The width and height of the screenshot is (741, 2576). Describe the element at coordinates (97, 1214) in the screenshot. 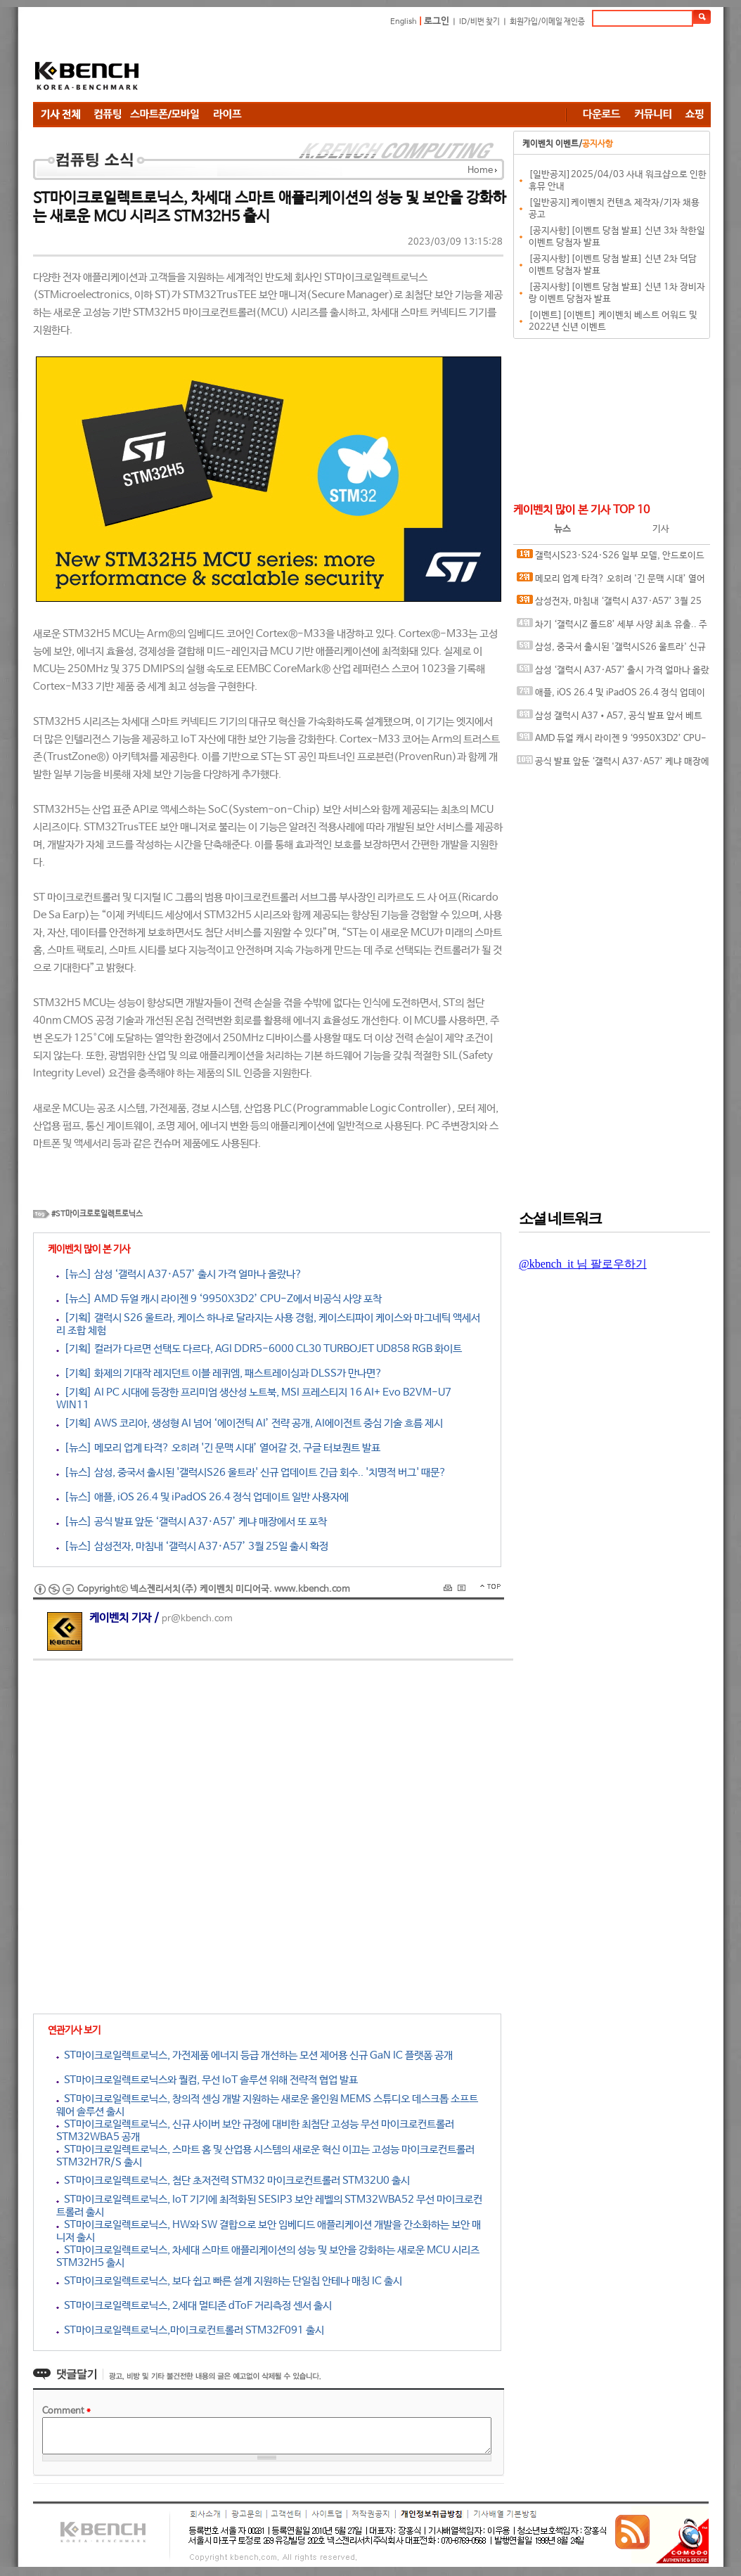

I see `#ST마이크로로일렉트로닉스` at that location.